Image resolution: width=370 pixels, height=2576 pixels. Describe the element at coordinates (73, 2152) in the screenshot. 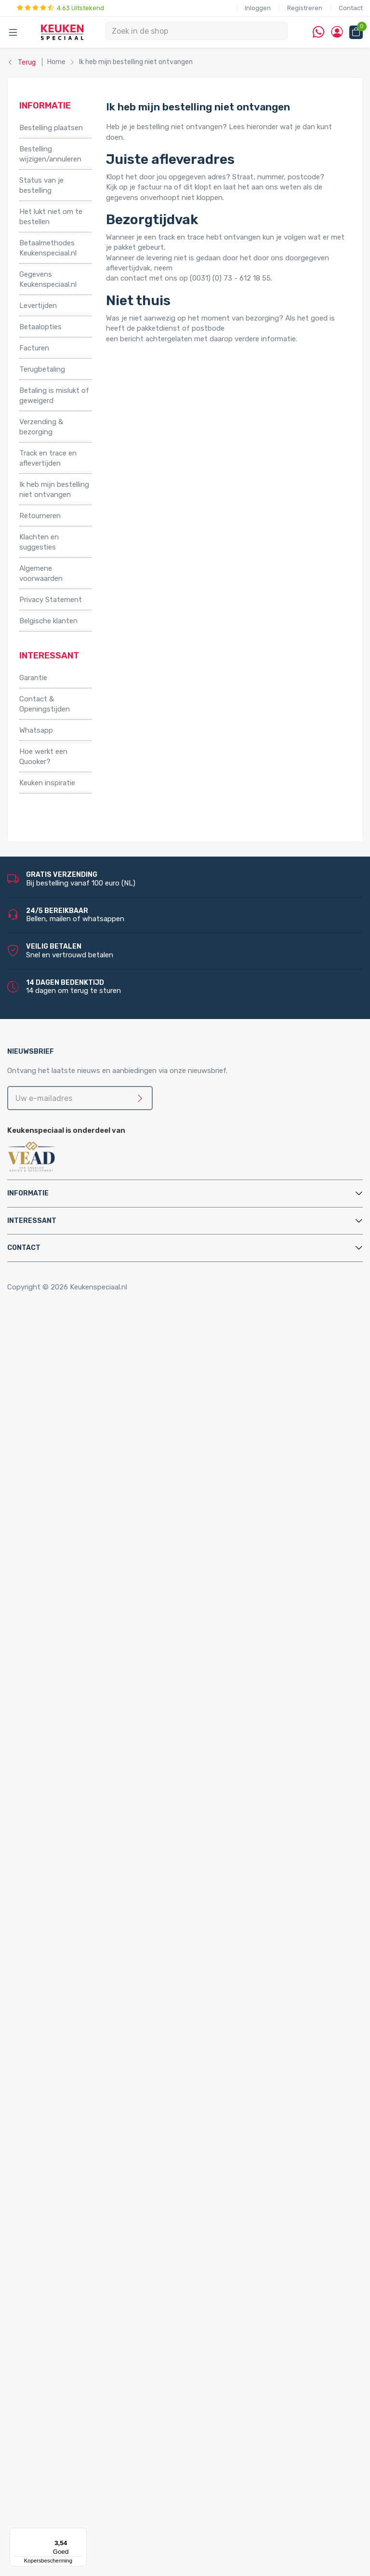

I see `Reginox spoelbakken` at that location.